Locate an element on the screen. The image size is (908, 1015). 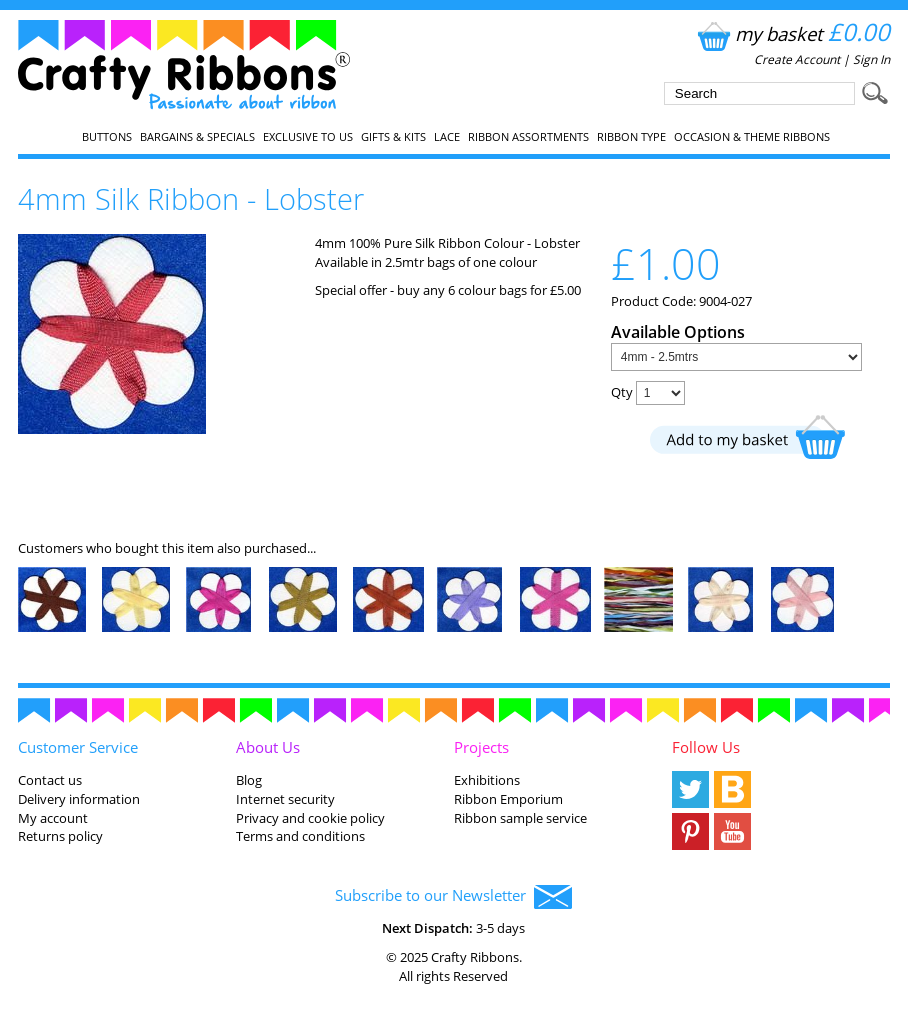
Delivery information is located at coordinates (79, 799).